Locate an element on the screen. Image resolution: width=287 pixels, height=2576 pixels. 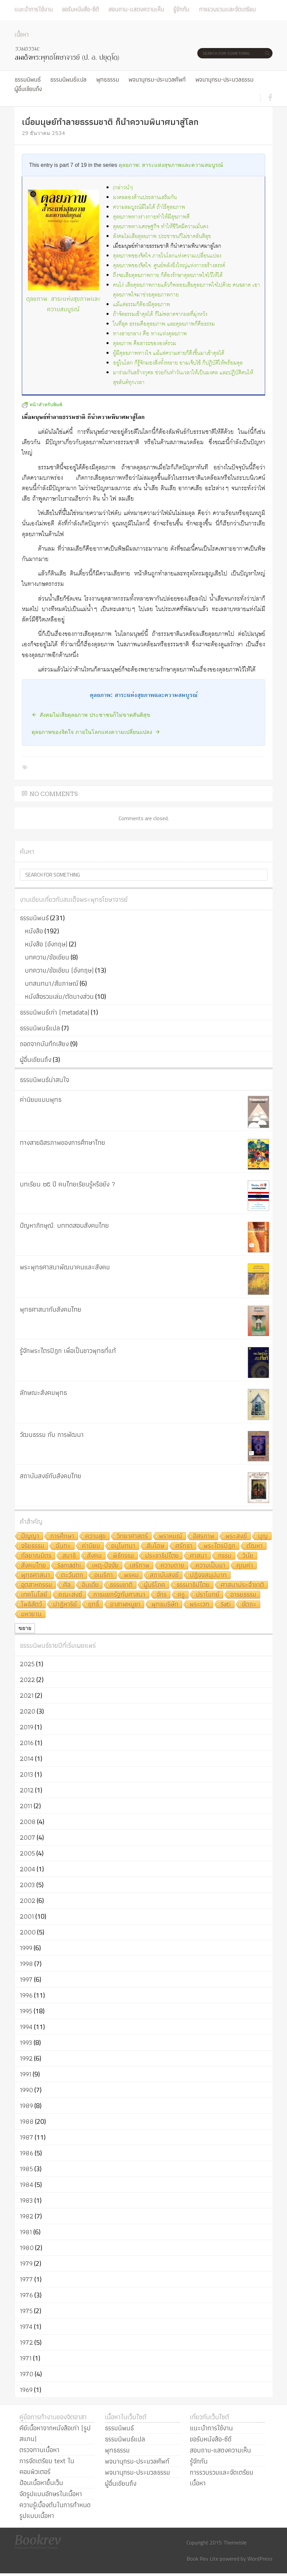
2004 is located at coordinates (27, 1869).